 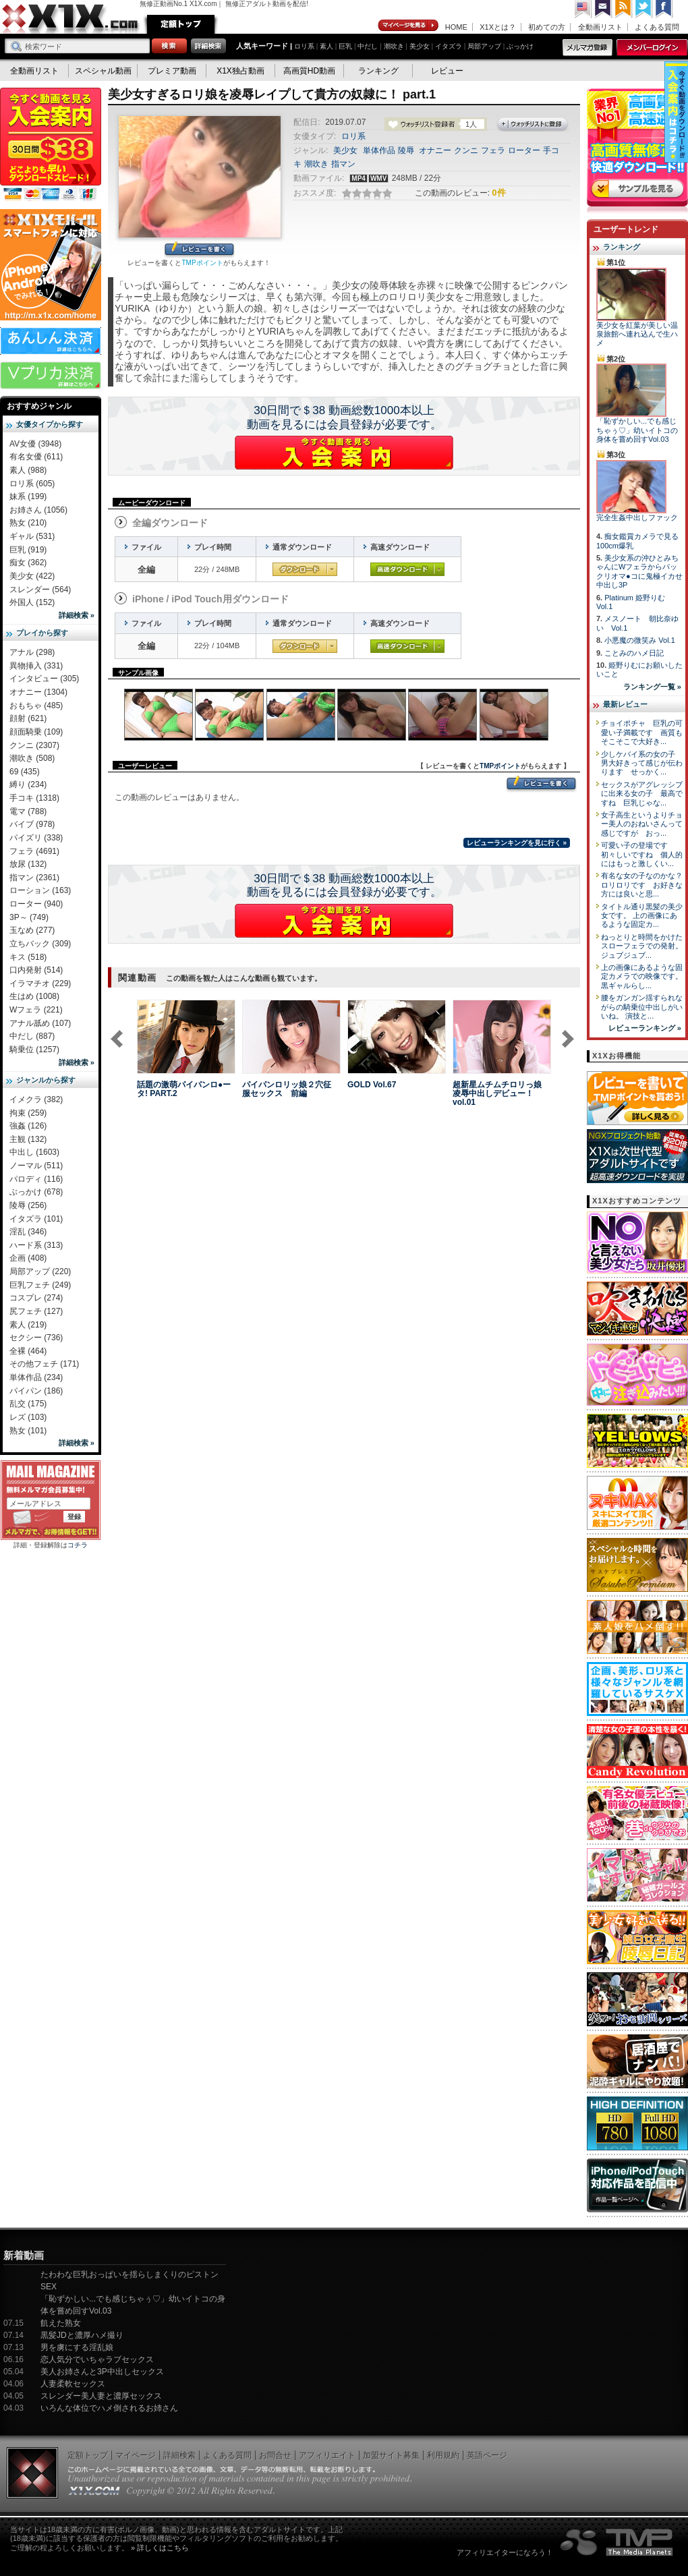 What do you see at coordinates (40, 1285) in the screenshot?
I see `巨乳フェチ (249)` at bounding box center [40, 1285].